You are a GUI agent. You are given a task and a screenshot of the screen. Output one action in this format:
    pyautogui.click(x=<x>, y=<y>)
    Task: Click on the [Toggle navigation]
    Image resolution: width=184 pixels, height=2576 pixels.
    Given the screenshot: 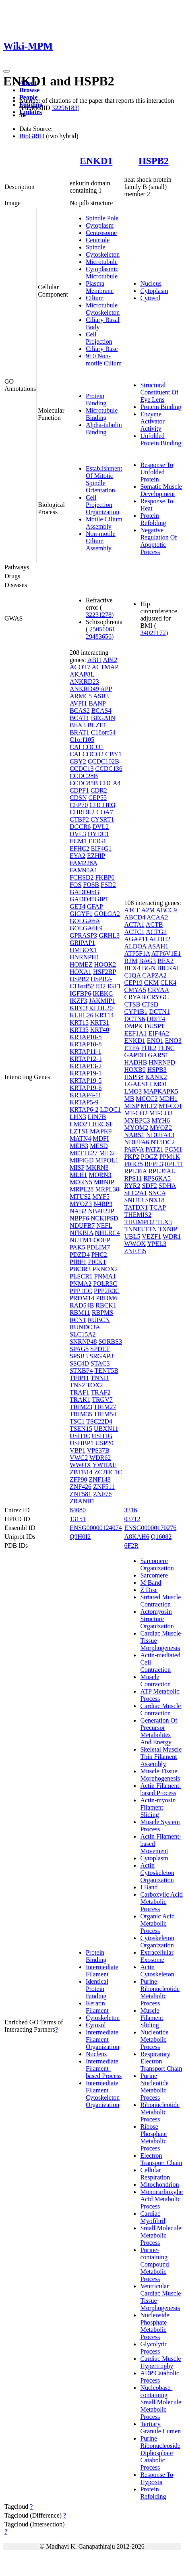 What is the action you would take?
    pyautogui.click(x=6, y=71)
    